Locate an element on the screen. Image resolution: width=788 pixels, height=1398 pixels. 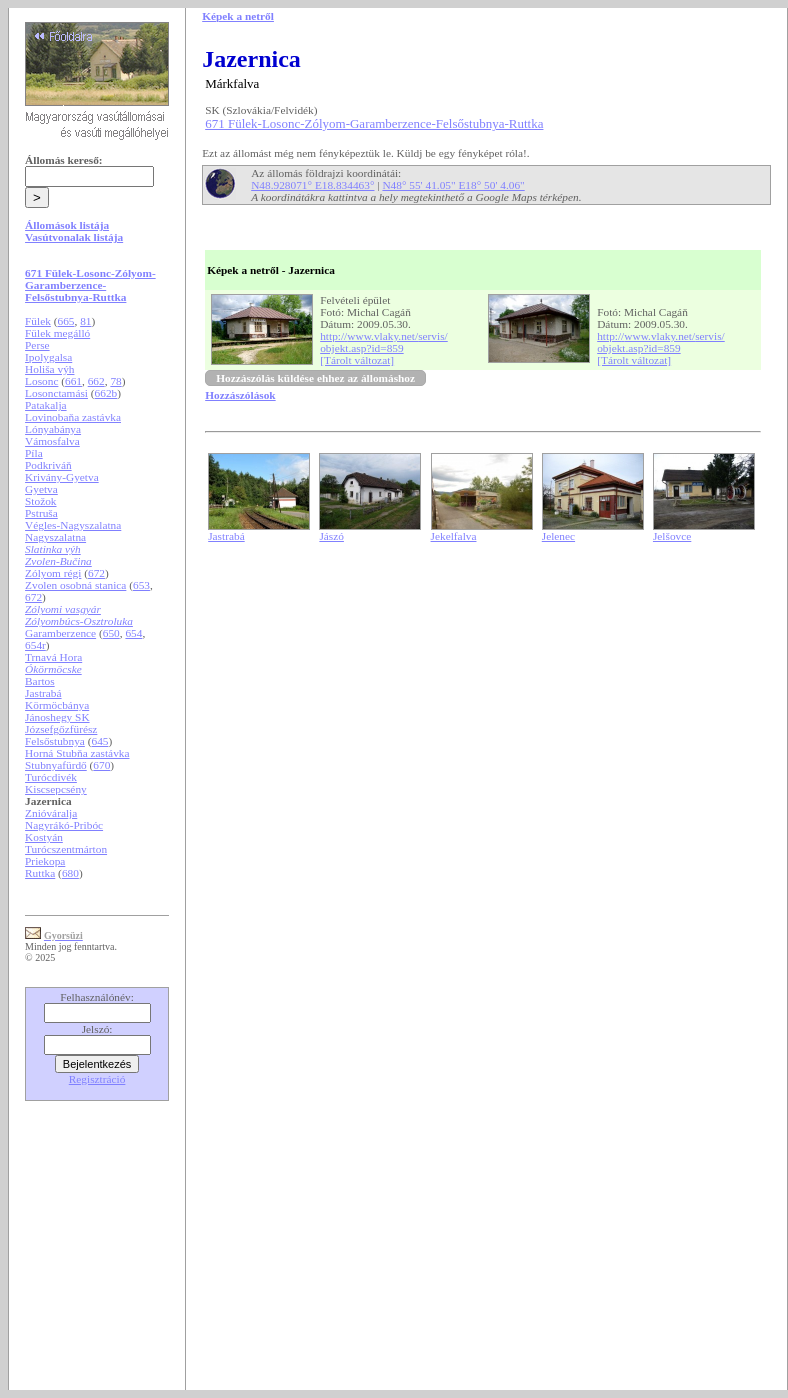
Felsőstubnya is located at coordinates (55, 741).